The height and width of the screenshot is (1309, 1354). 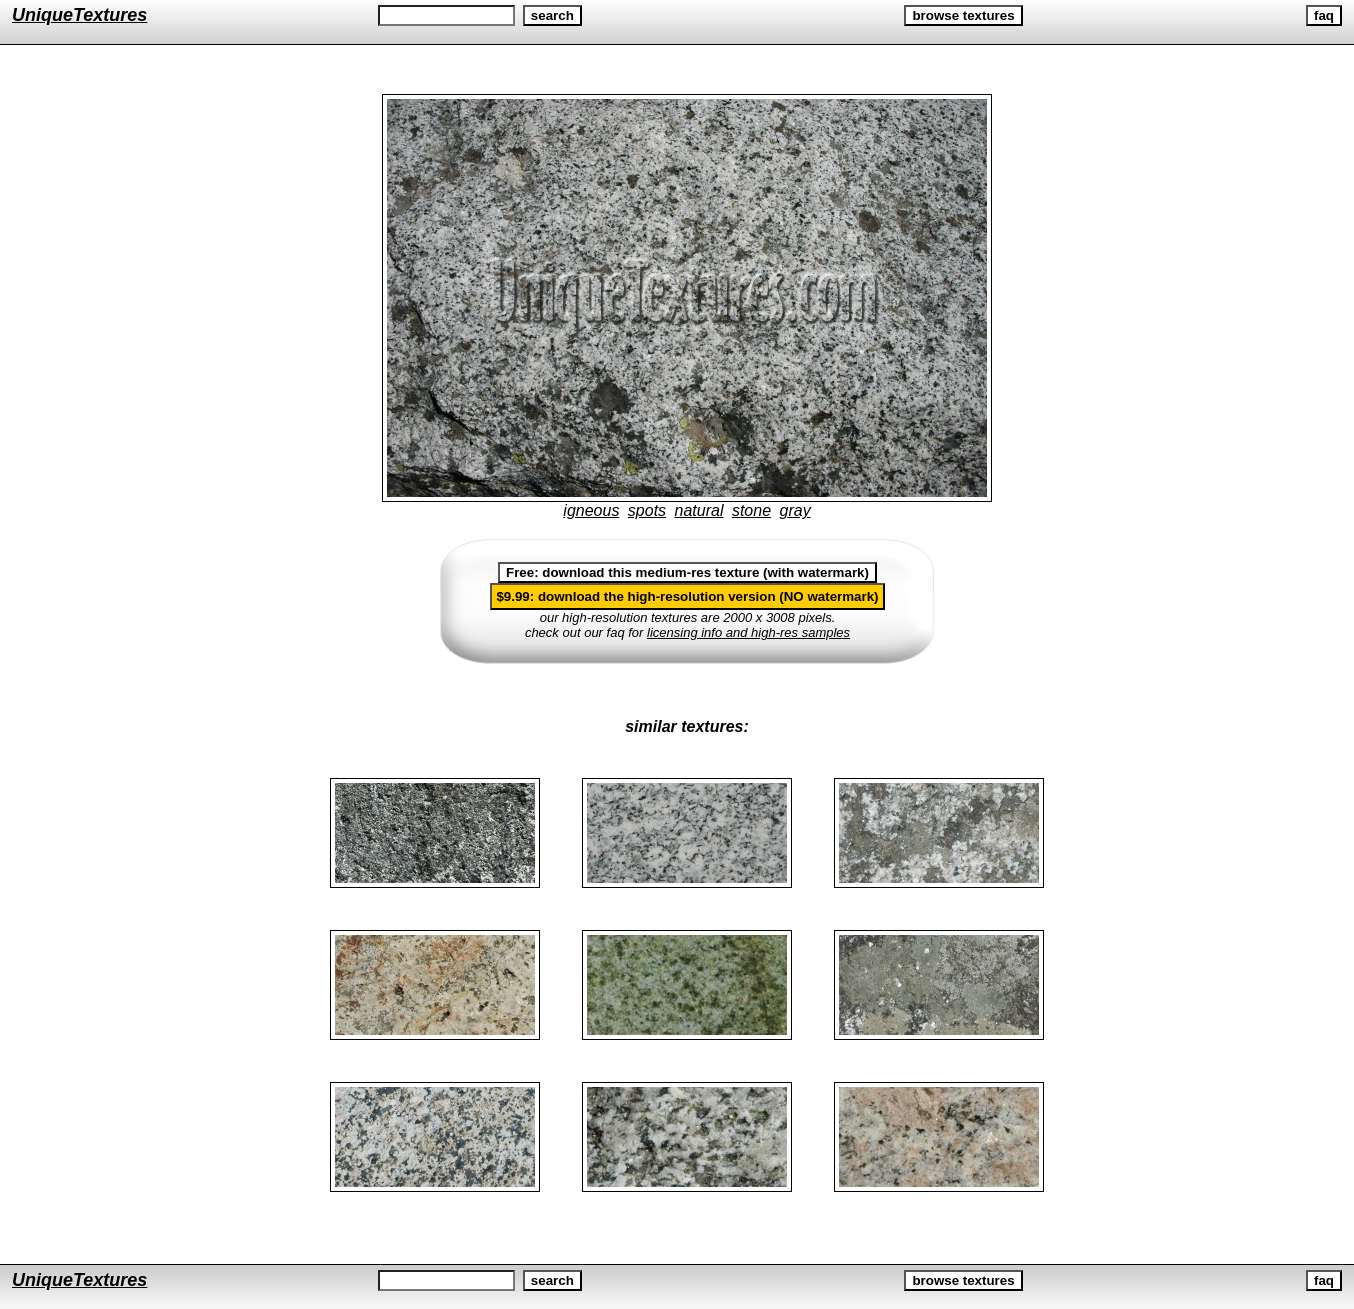 I want to click on UniqueTextures, so click(x=79, y=15).